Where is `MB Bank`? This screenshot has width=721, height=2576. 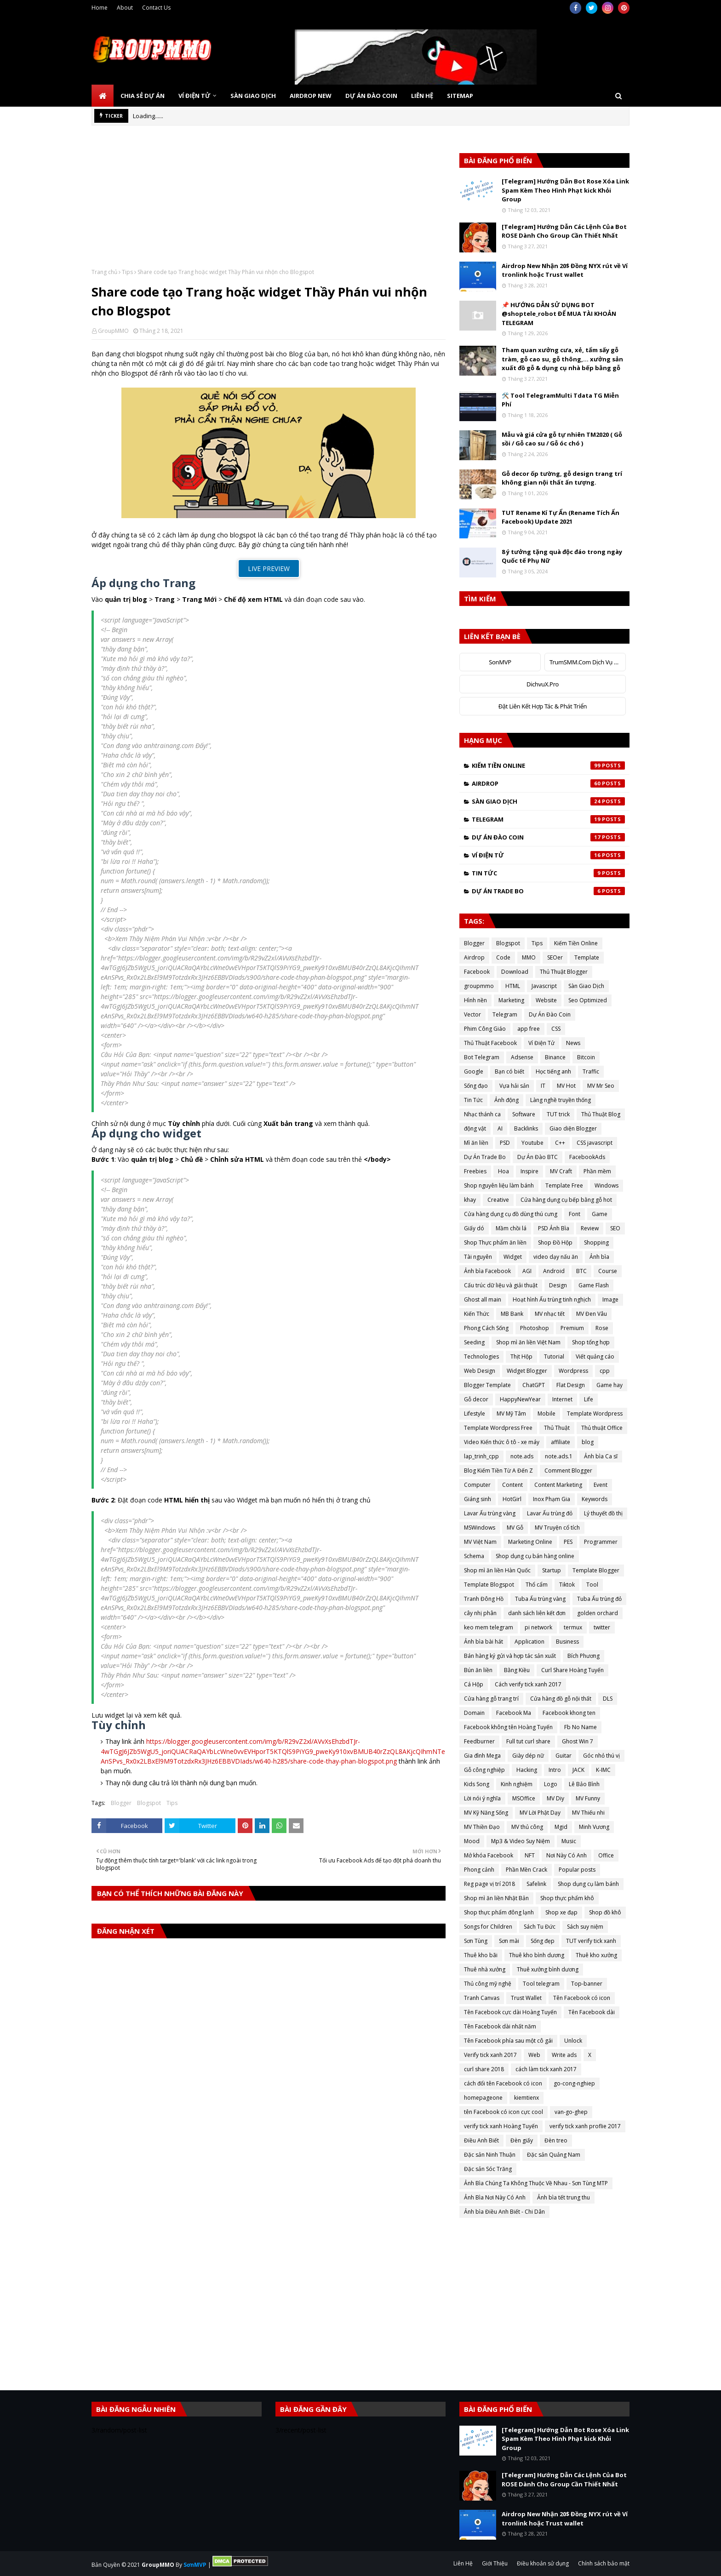 MB Bank is located at coordinates (512, 1314).